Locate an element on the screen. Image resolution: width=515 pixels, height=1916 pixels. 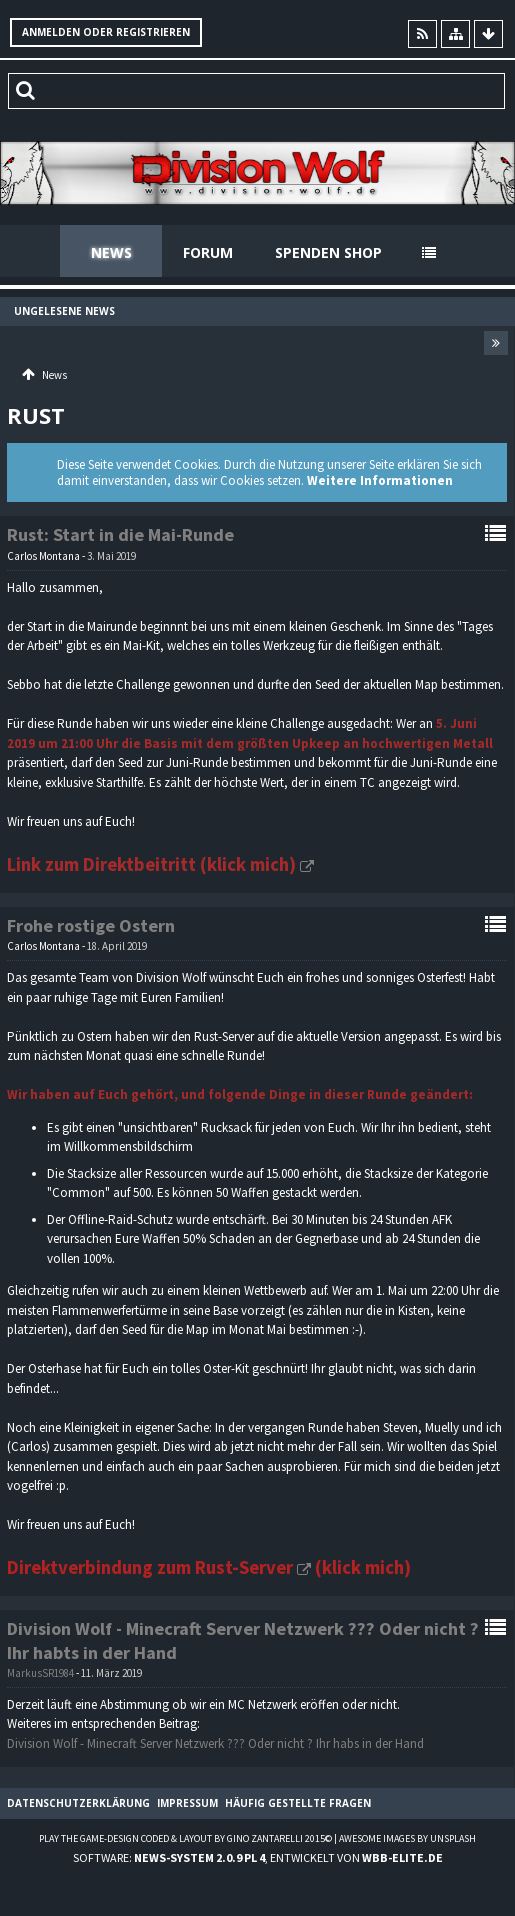
Division Wolf - Minecraft Server Netzwerk ??? Oder nicht ? Ihr habs in der Hand is located at coordinates (215, 1743).